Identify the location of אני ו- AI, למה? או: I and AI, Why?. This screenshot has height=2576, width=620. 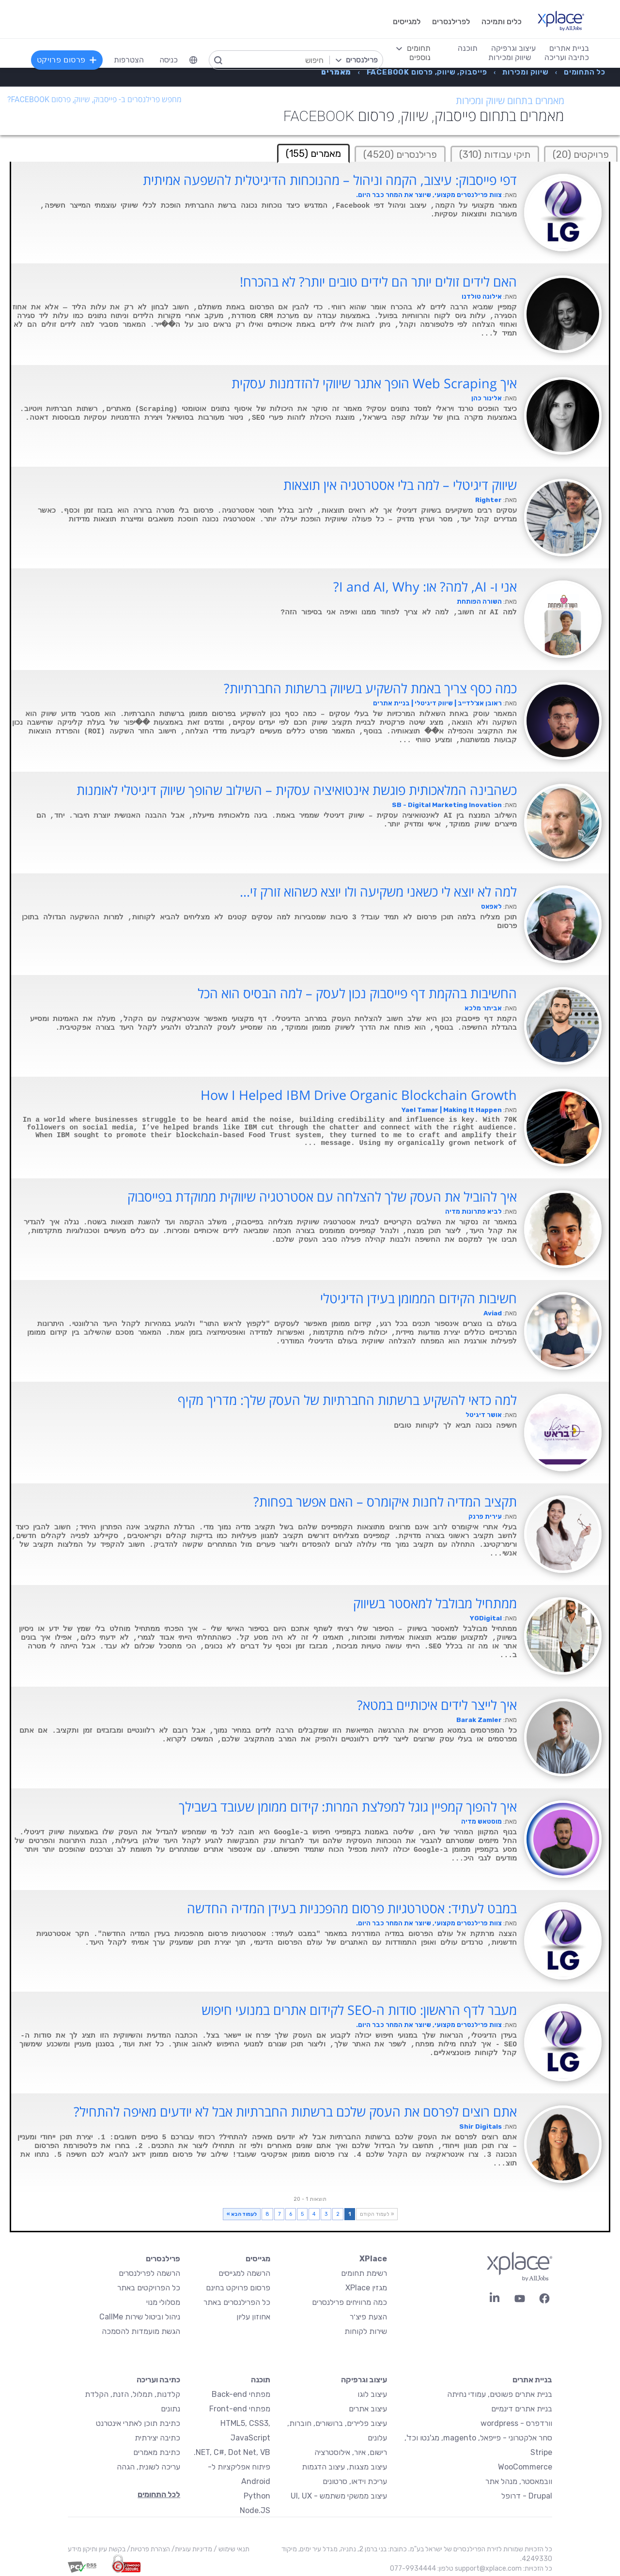
(425, 586).